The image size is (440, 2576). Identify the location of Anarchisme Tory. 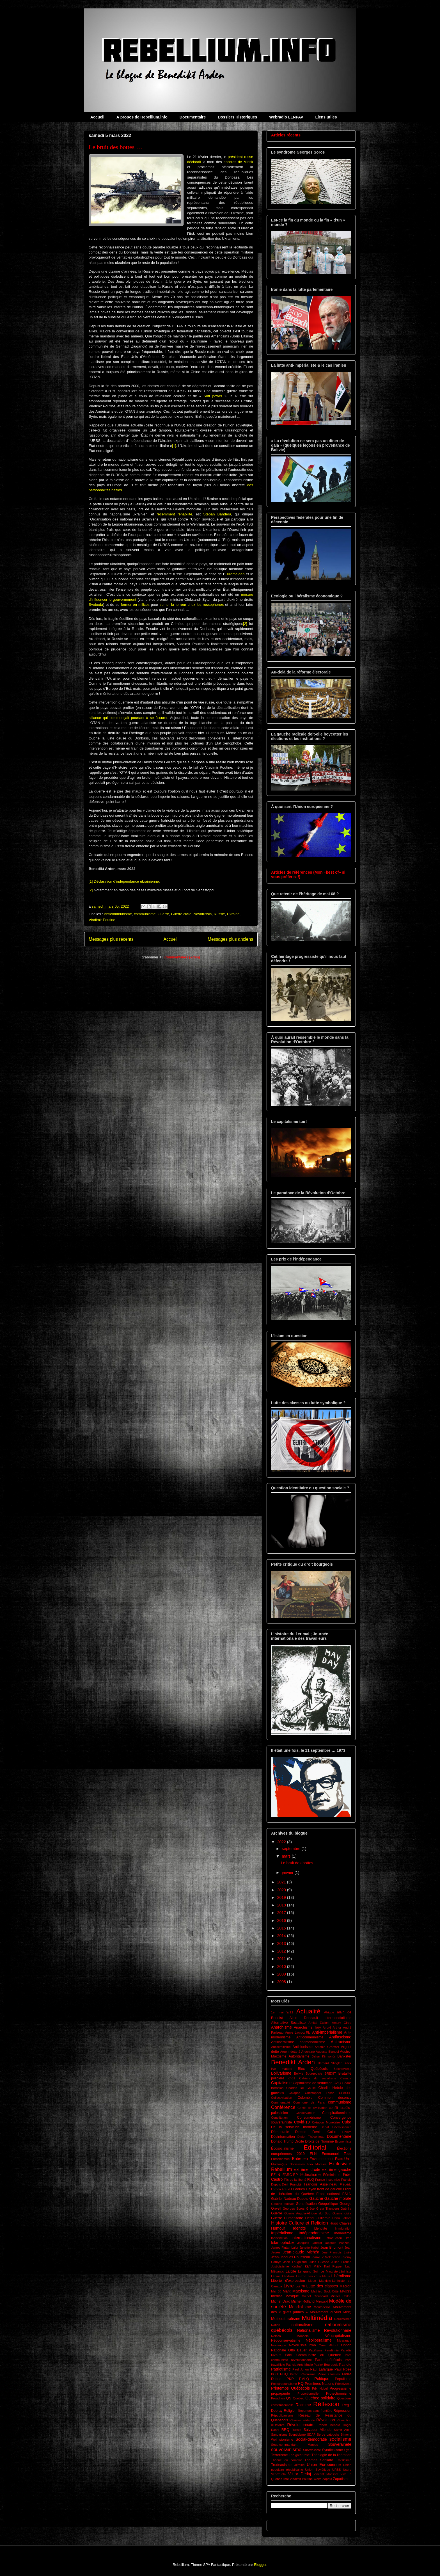
(307, 2027).